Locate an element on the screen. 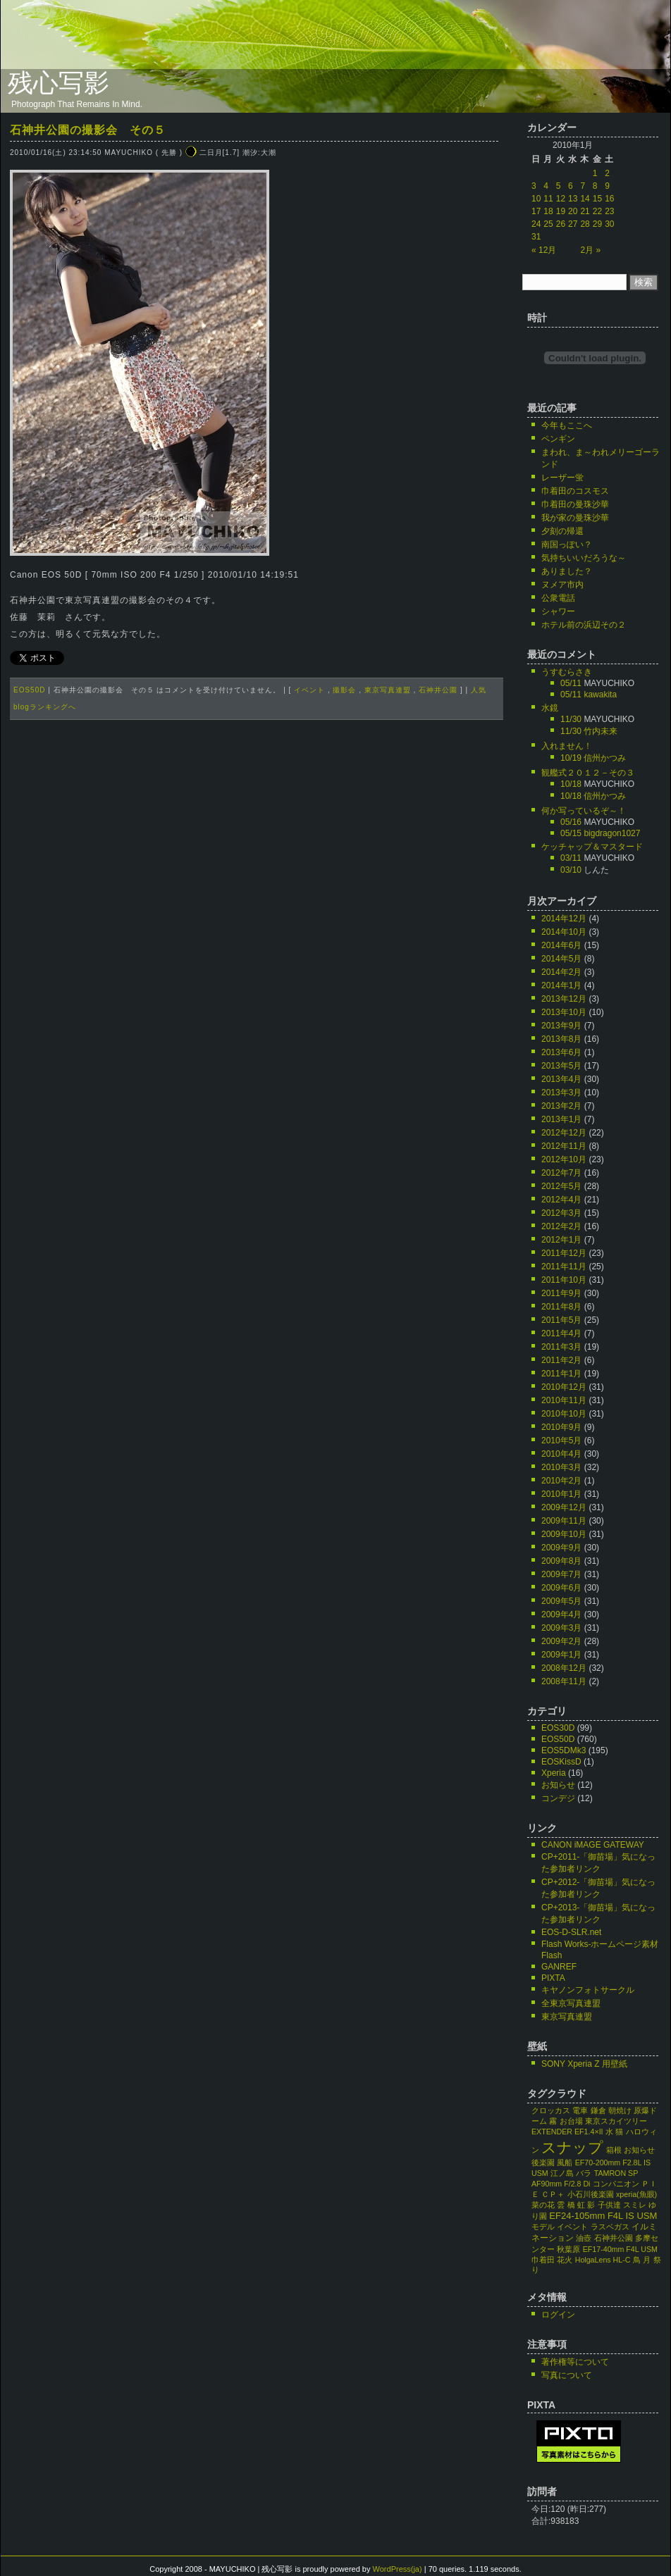 This screenshot has height=2576, width=671. 2011年9月 is located at coordinates (561, 1293).